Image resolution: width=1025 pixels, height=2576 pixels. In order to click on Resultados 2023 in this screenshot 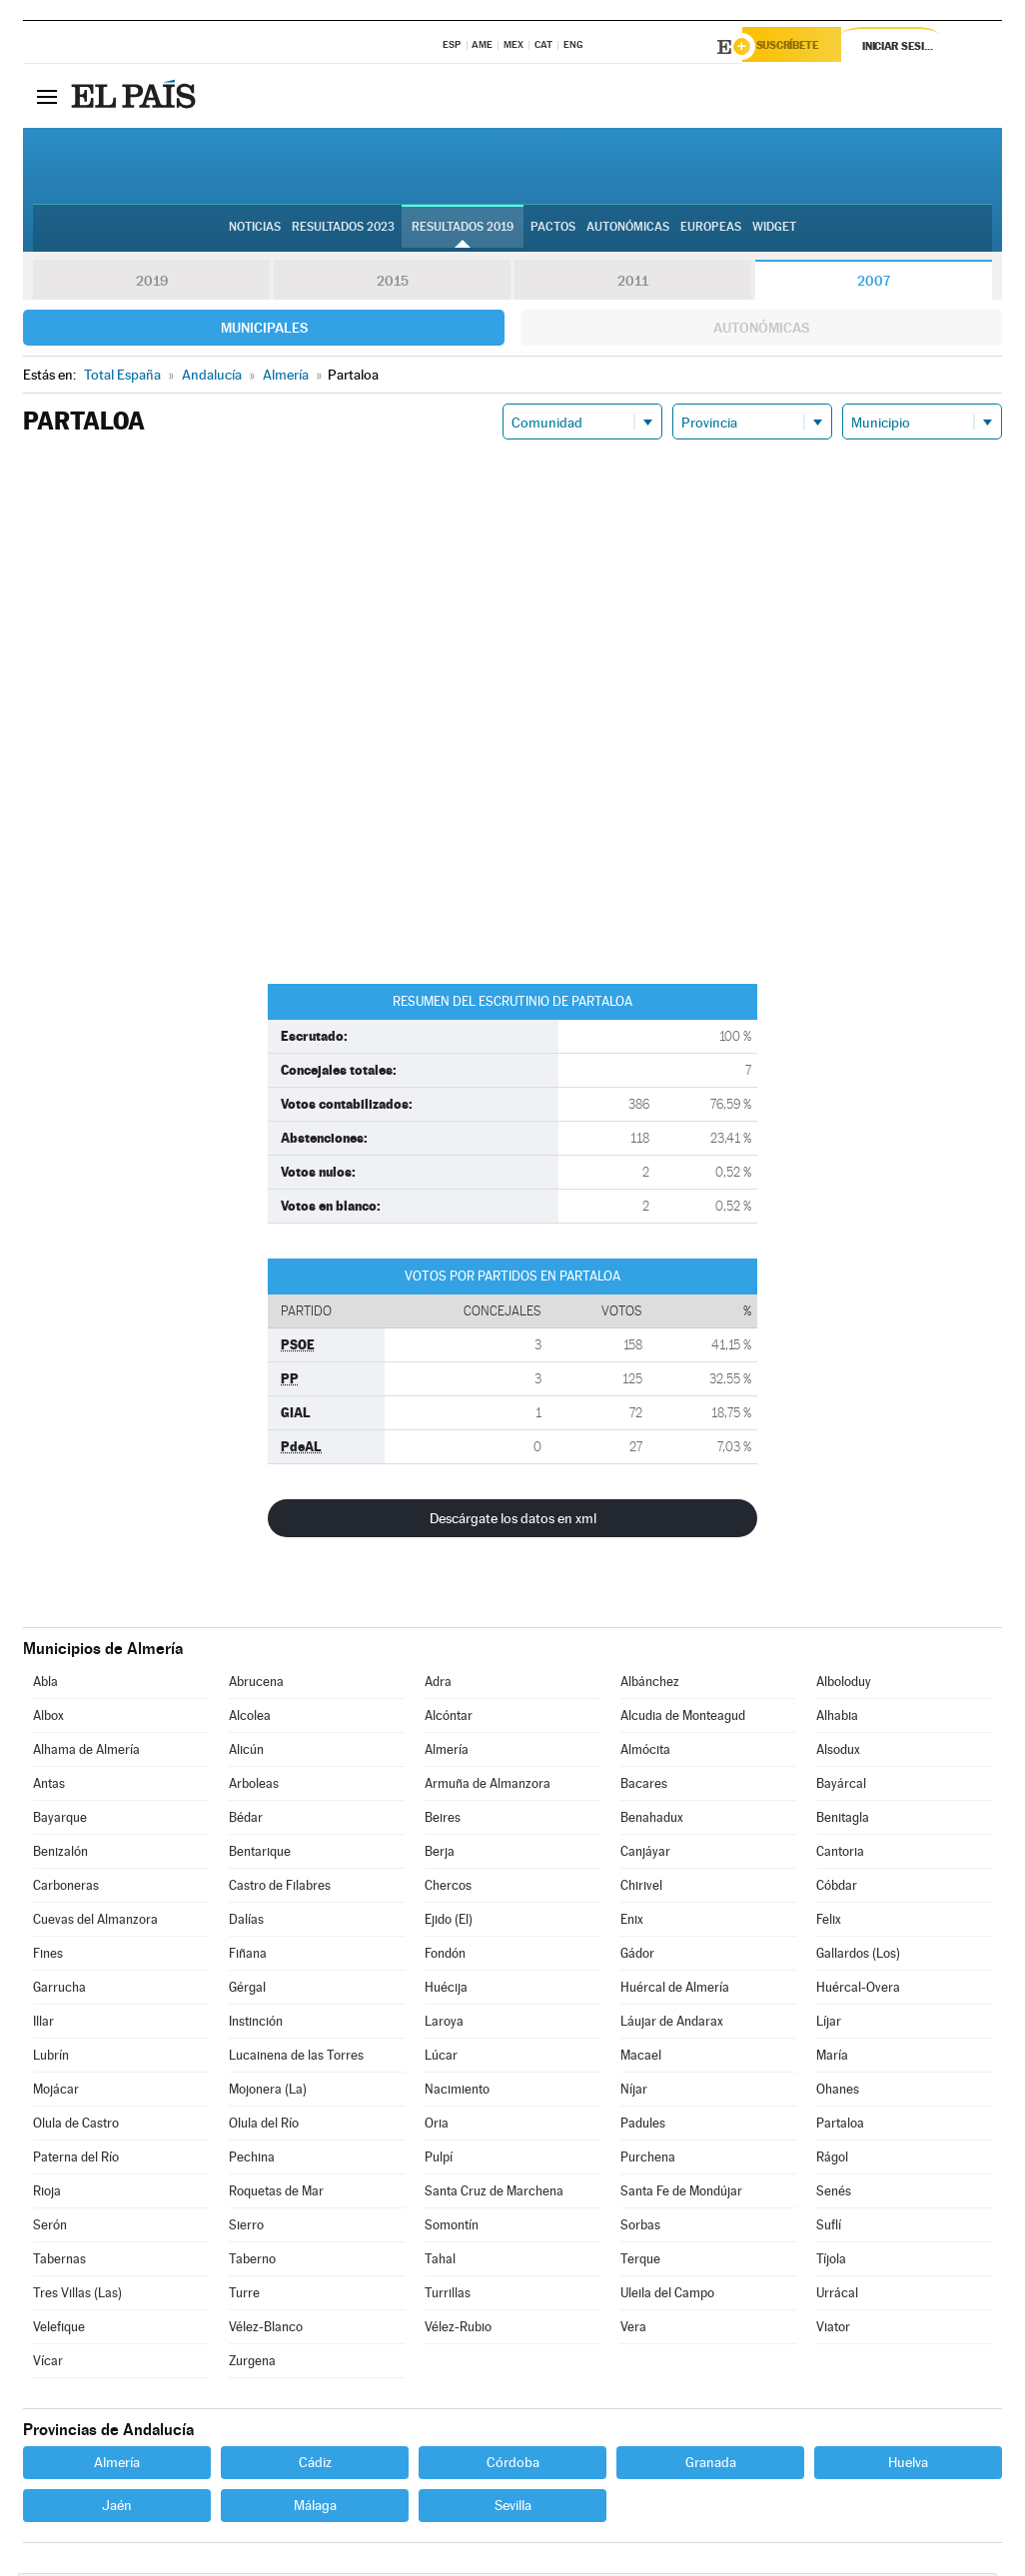, I will do `click(343, 231)`.